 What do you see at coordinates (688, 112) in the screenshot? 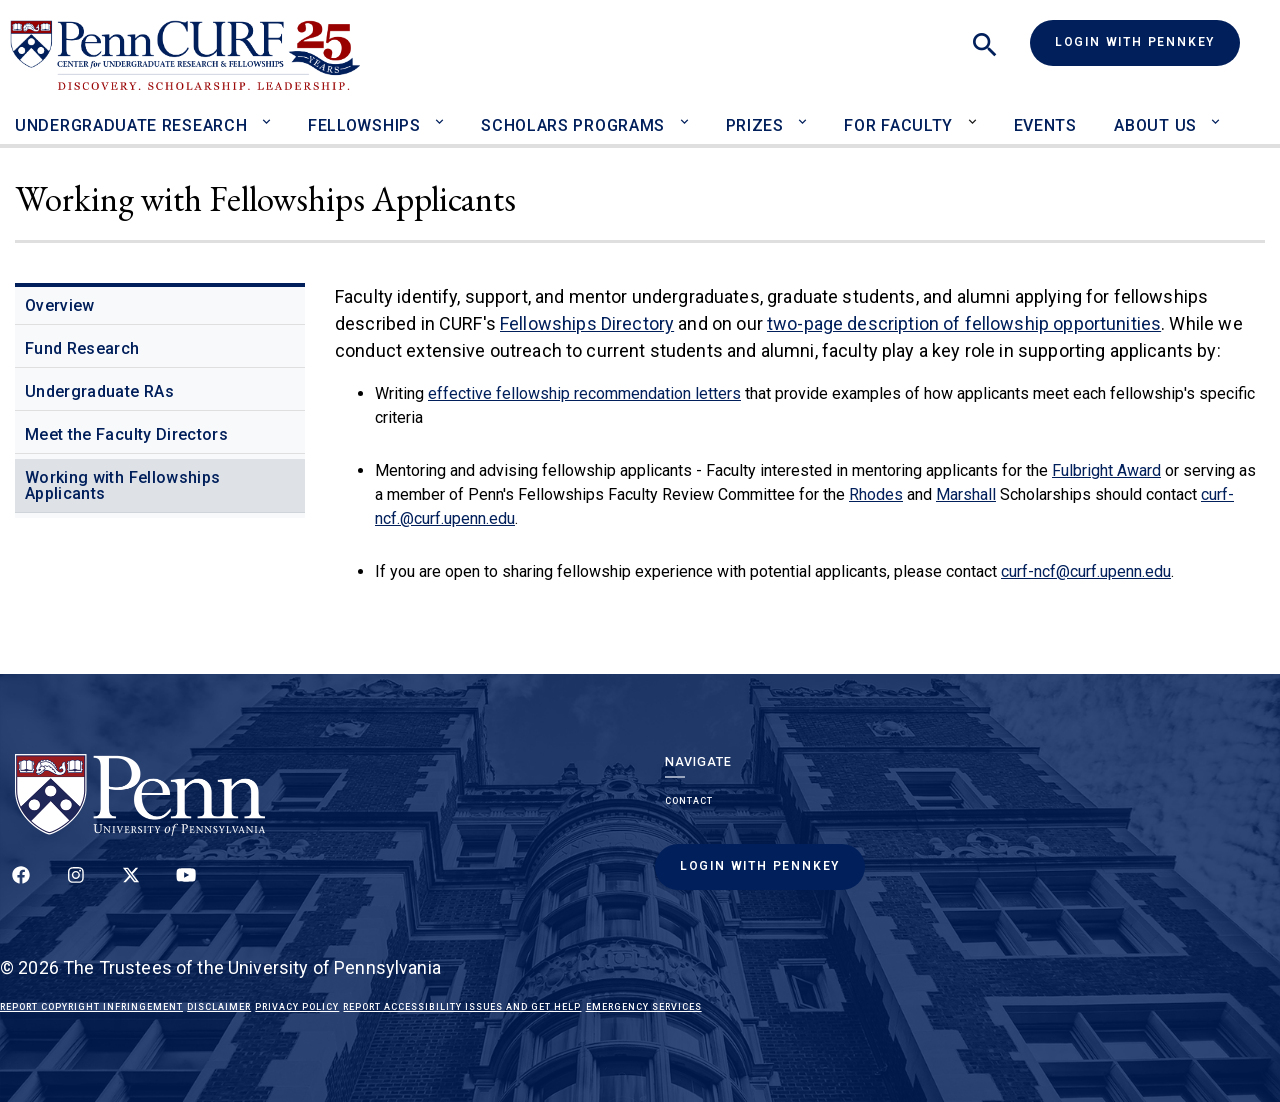
I see `[Toggle Scholars Programs sub-menu]` at bounding box center [688, 112].